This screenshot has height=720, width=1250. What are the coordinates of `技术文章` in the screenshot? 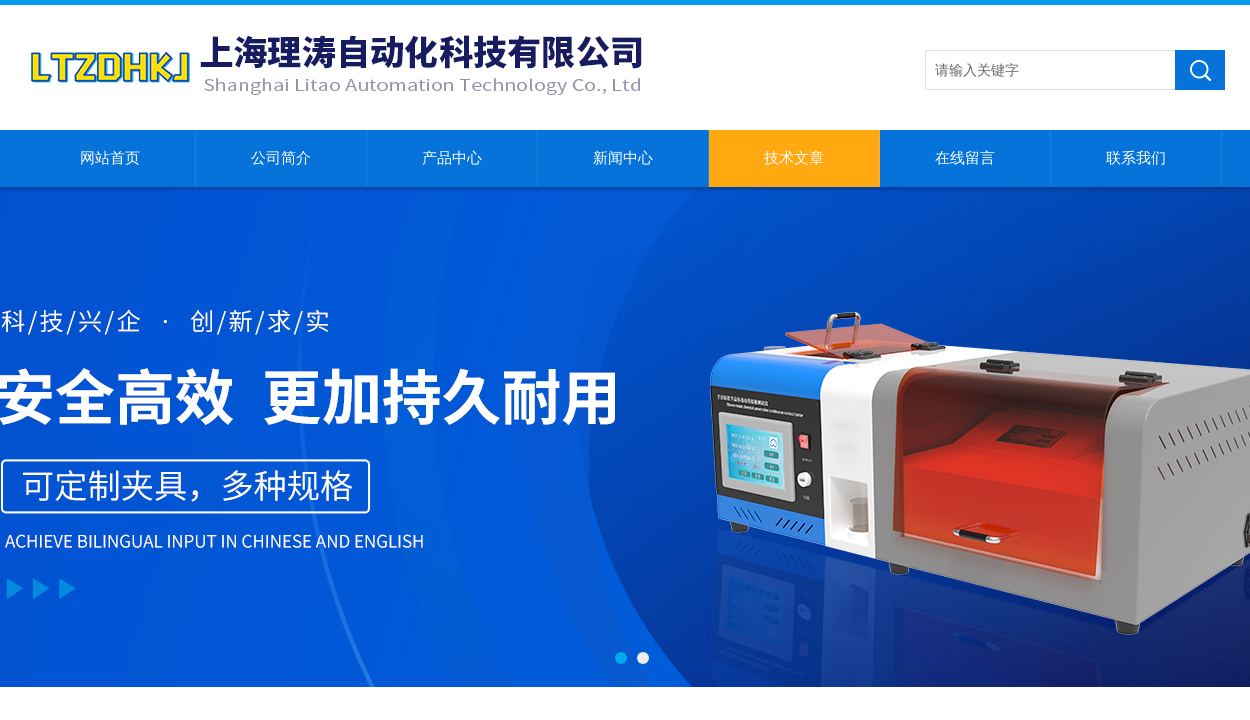 It's located at (794, 158).